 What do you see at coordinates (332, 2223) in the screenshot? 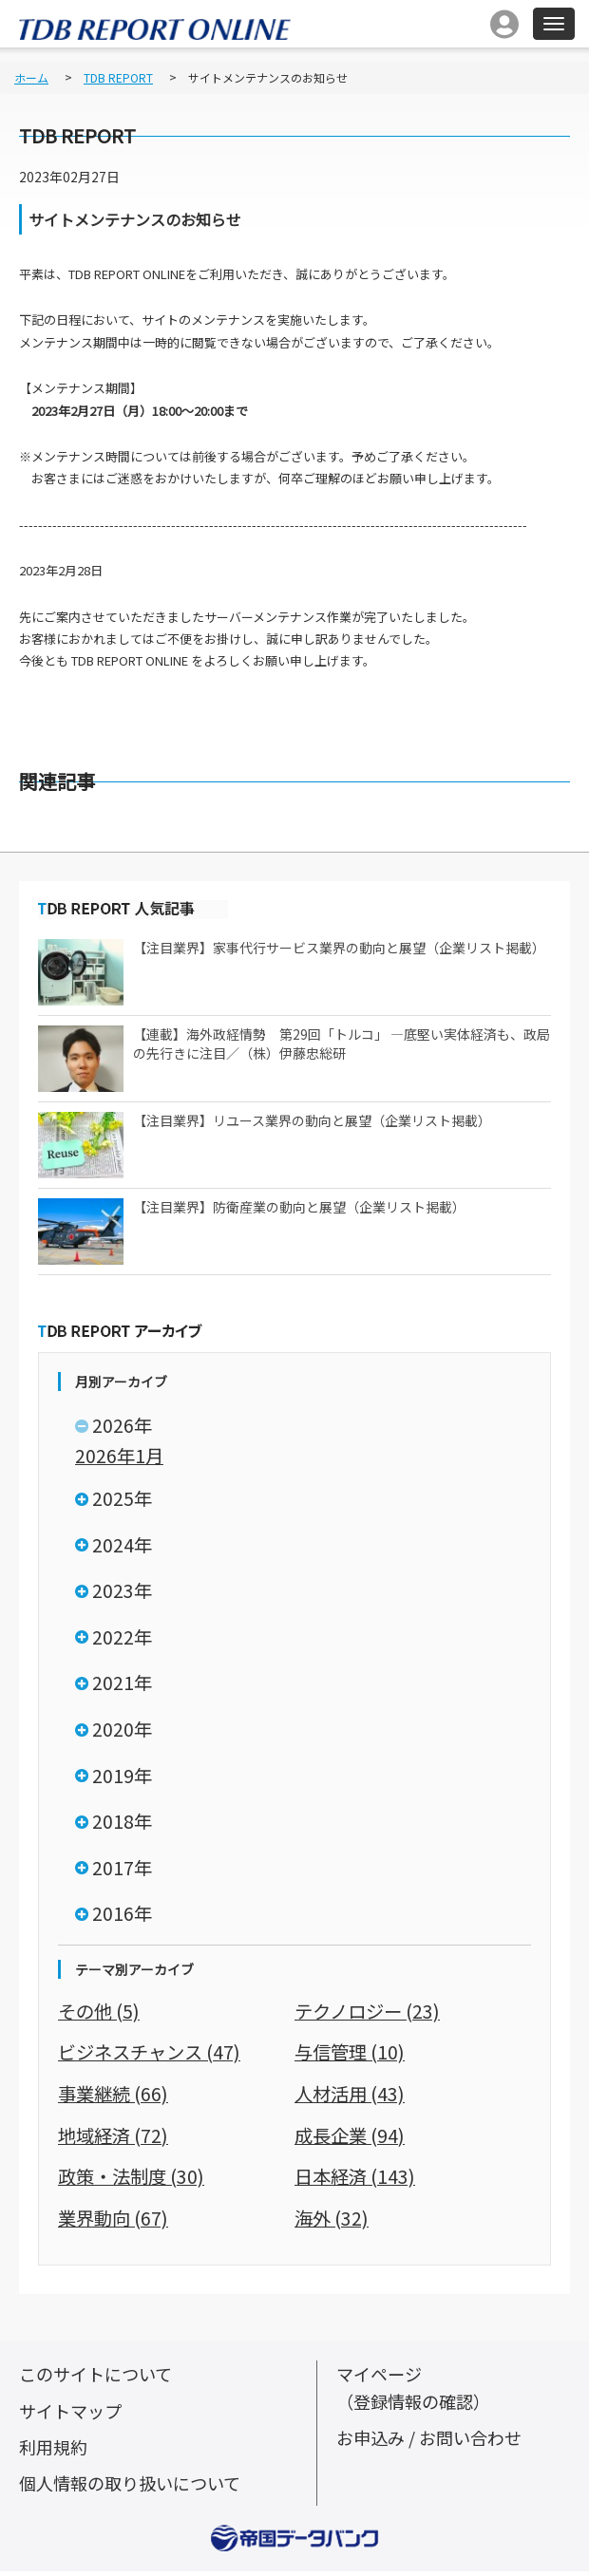
I see `海外` at bounding box center [332, 2223].